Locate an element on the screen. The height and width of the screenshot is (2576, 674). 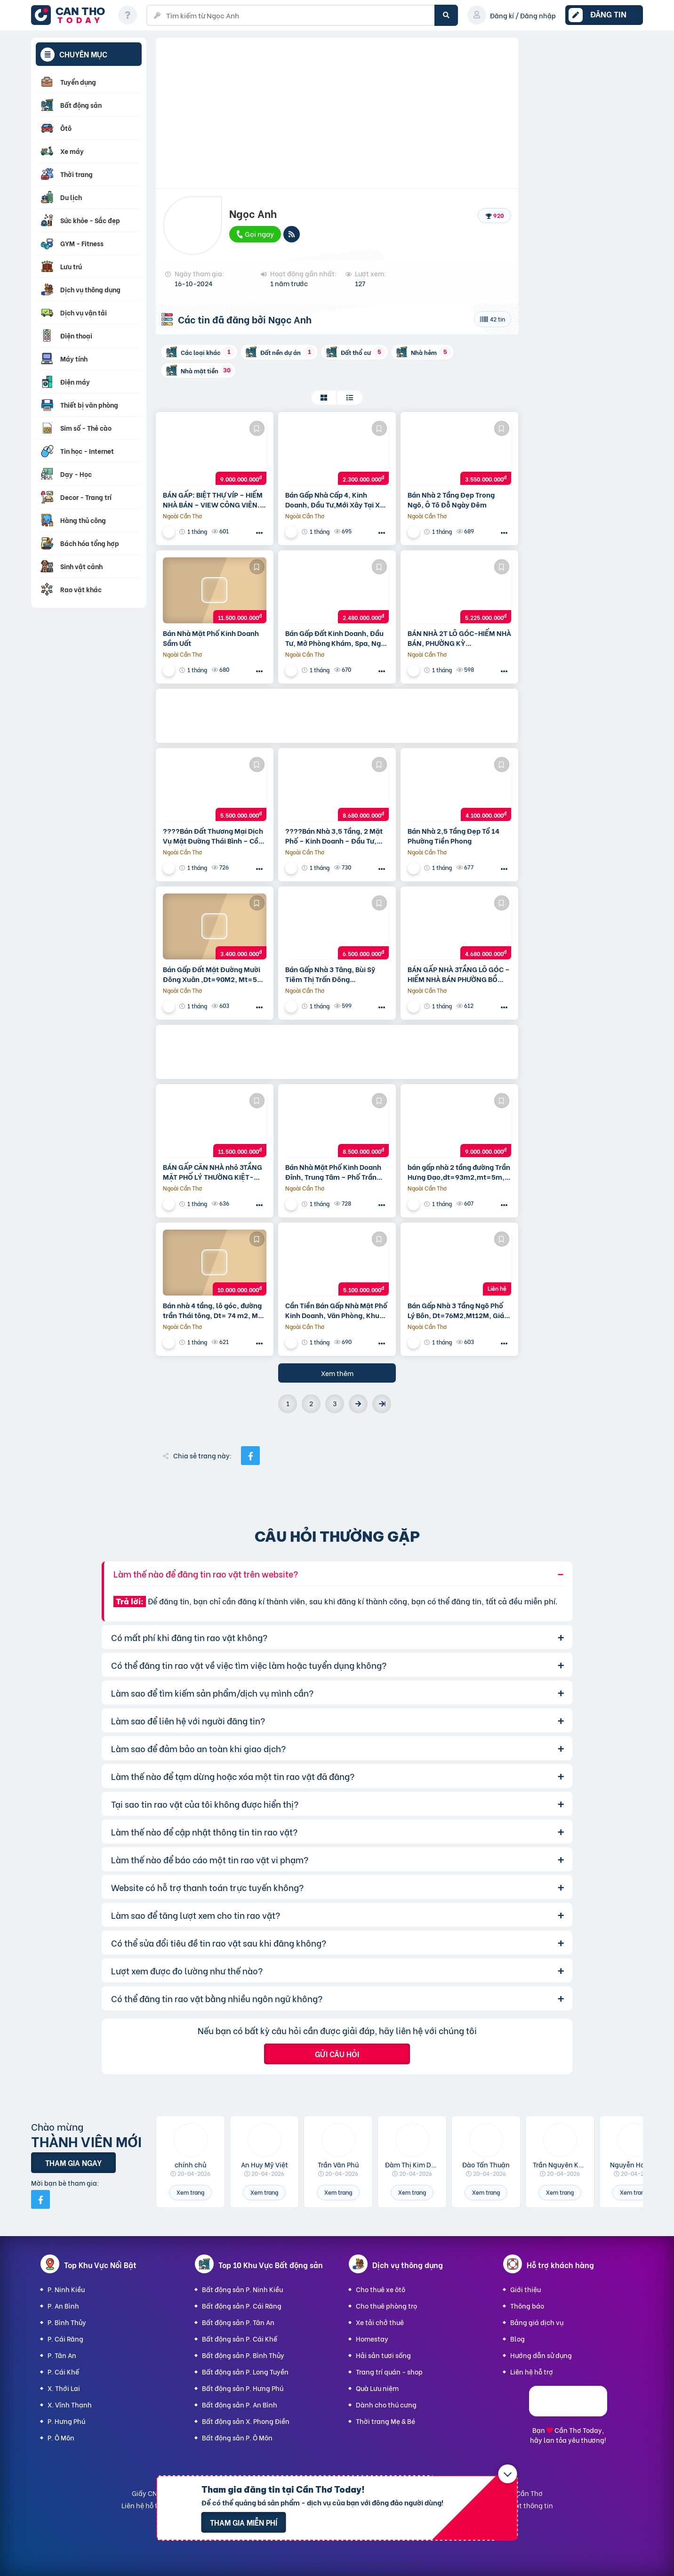
Bất động sản P. Ninh Kiều is located at coordinates (242, 2289).